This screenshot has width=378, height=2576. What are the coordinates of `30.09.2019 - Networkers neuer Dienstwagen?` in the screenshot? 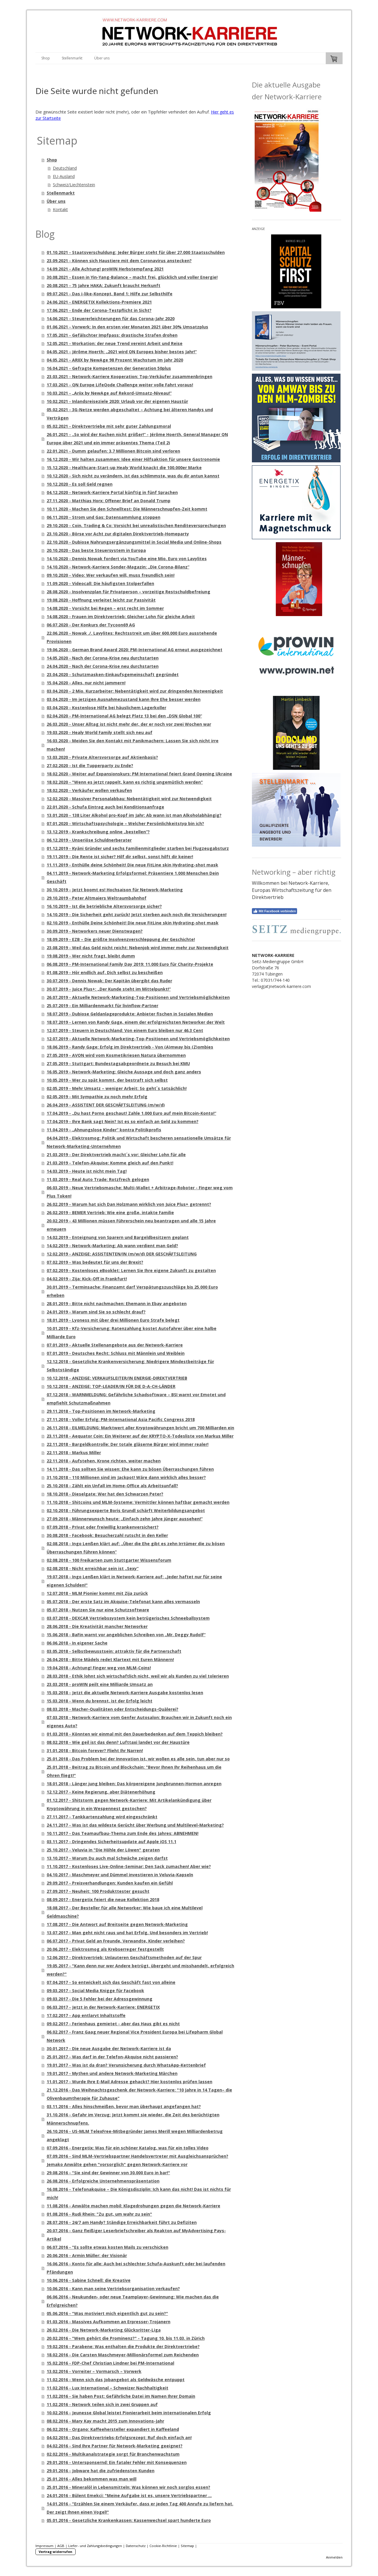 It's located at (95, 931).